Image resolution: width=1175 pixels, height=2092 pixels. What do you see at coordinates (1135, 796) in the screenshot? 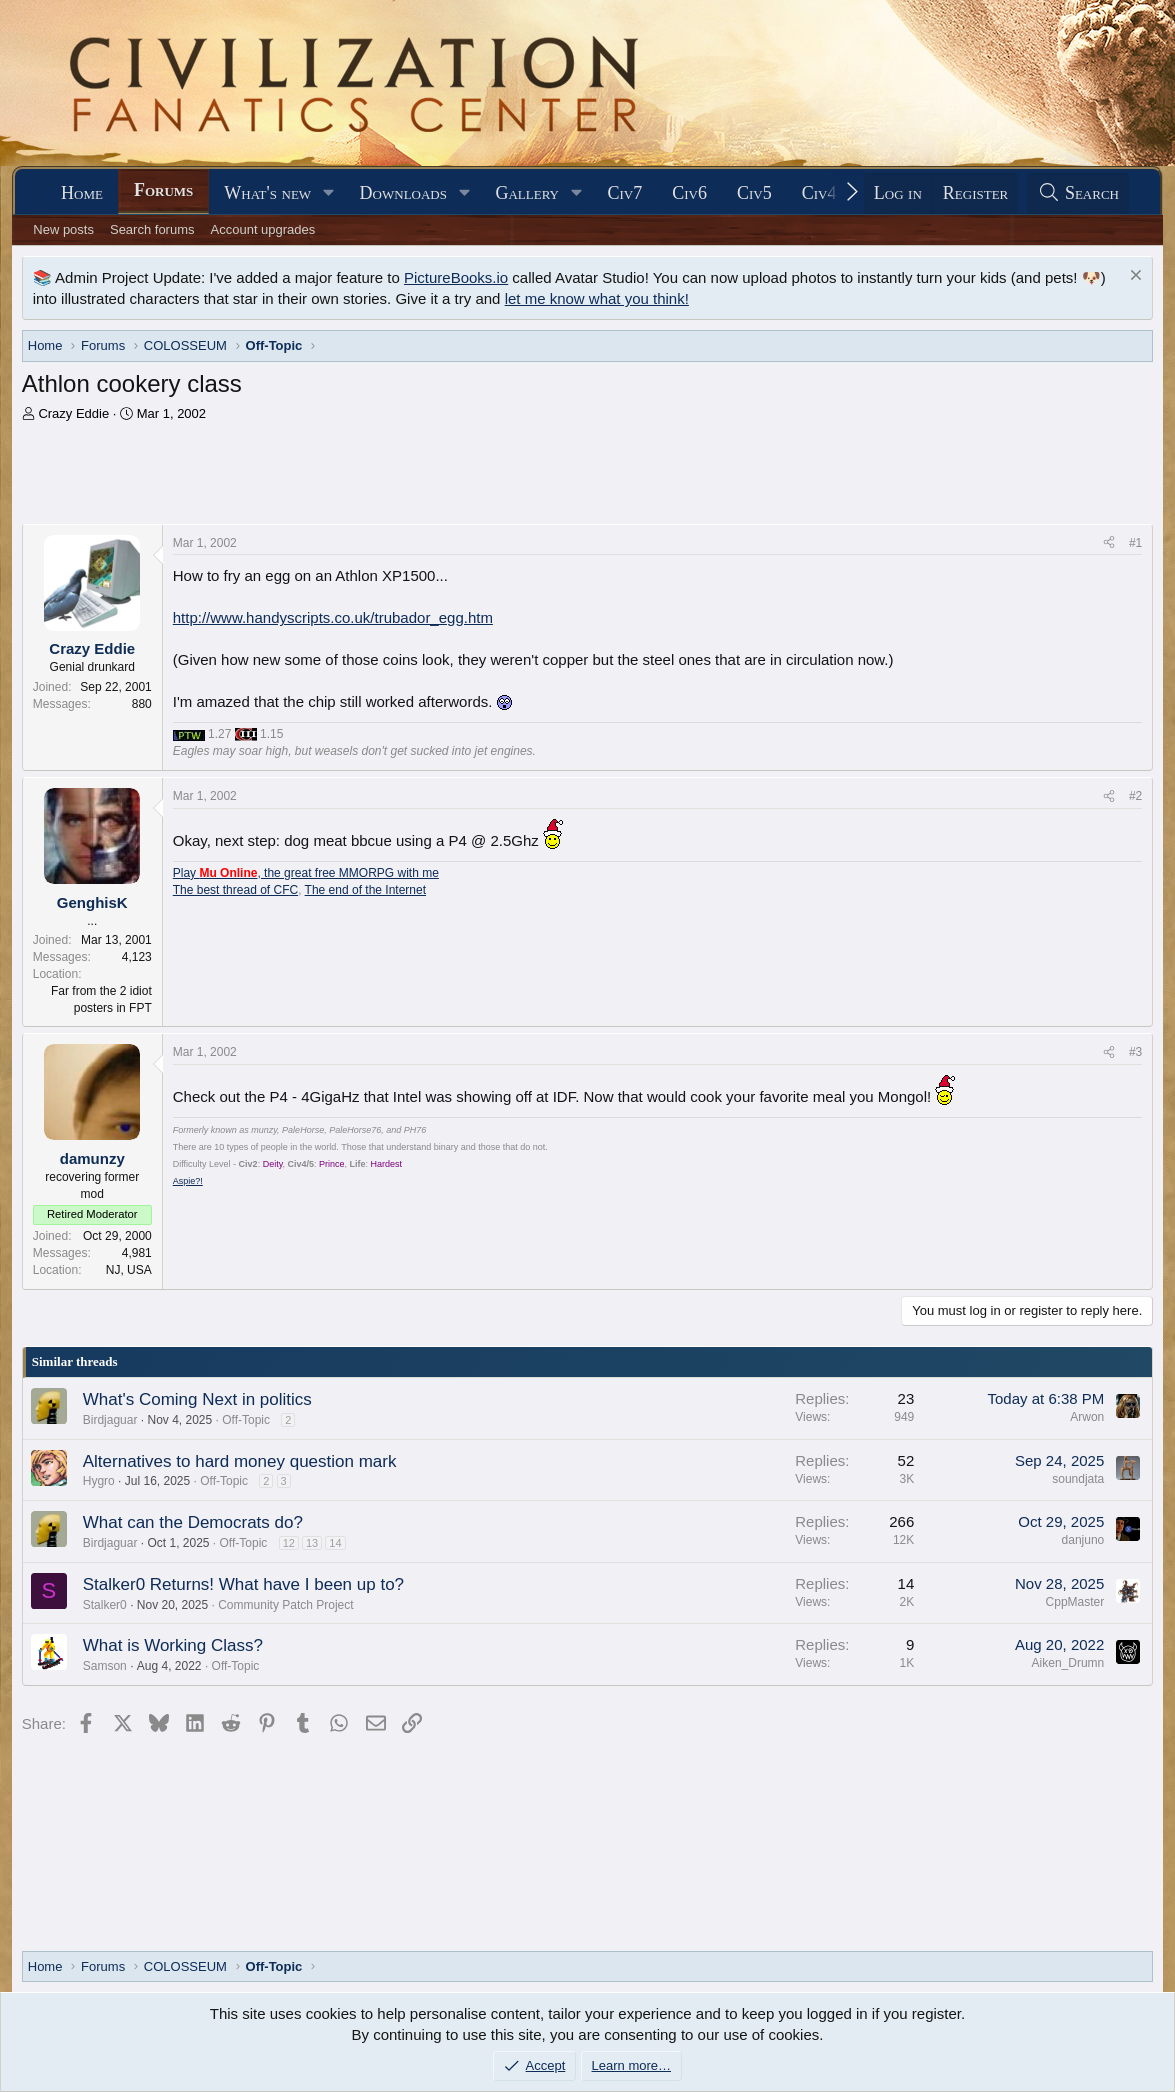
I see `#2` at bounding box center [1135, 796].